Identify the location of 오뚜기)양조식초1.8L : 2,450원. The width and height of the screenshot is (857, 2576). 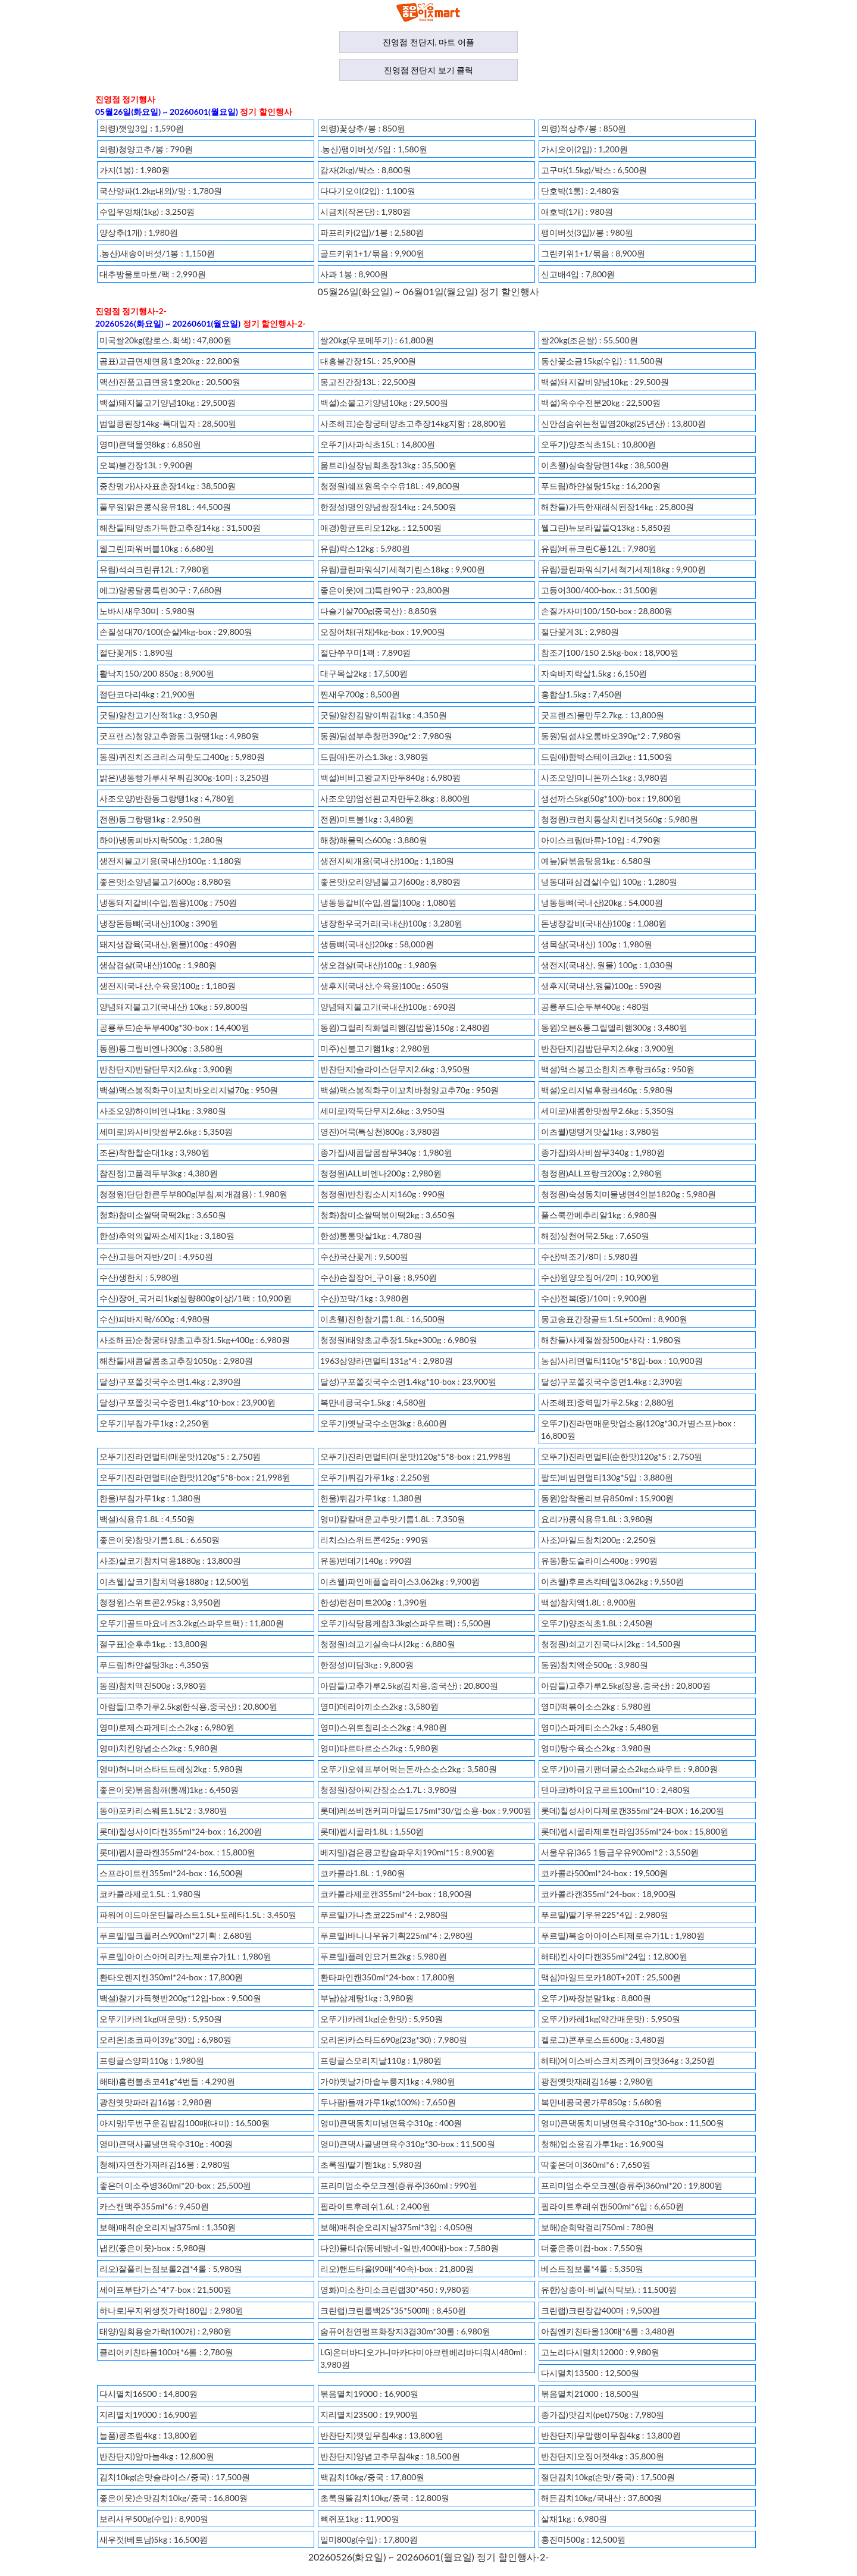
(597, 1623).